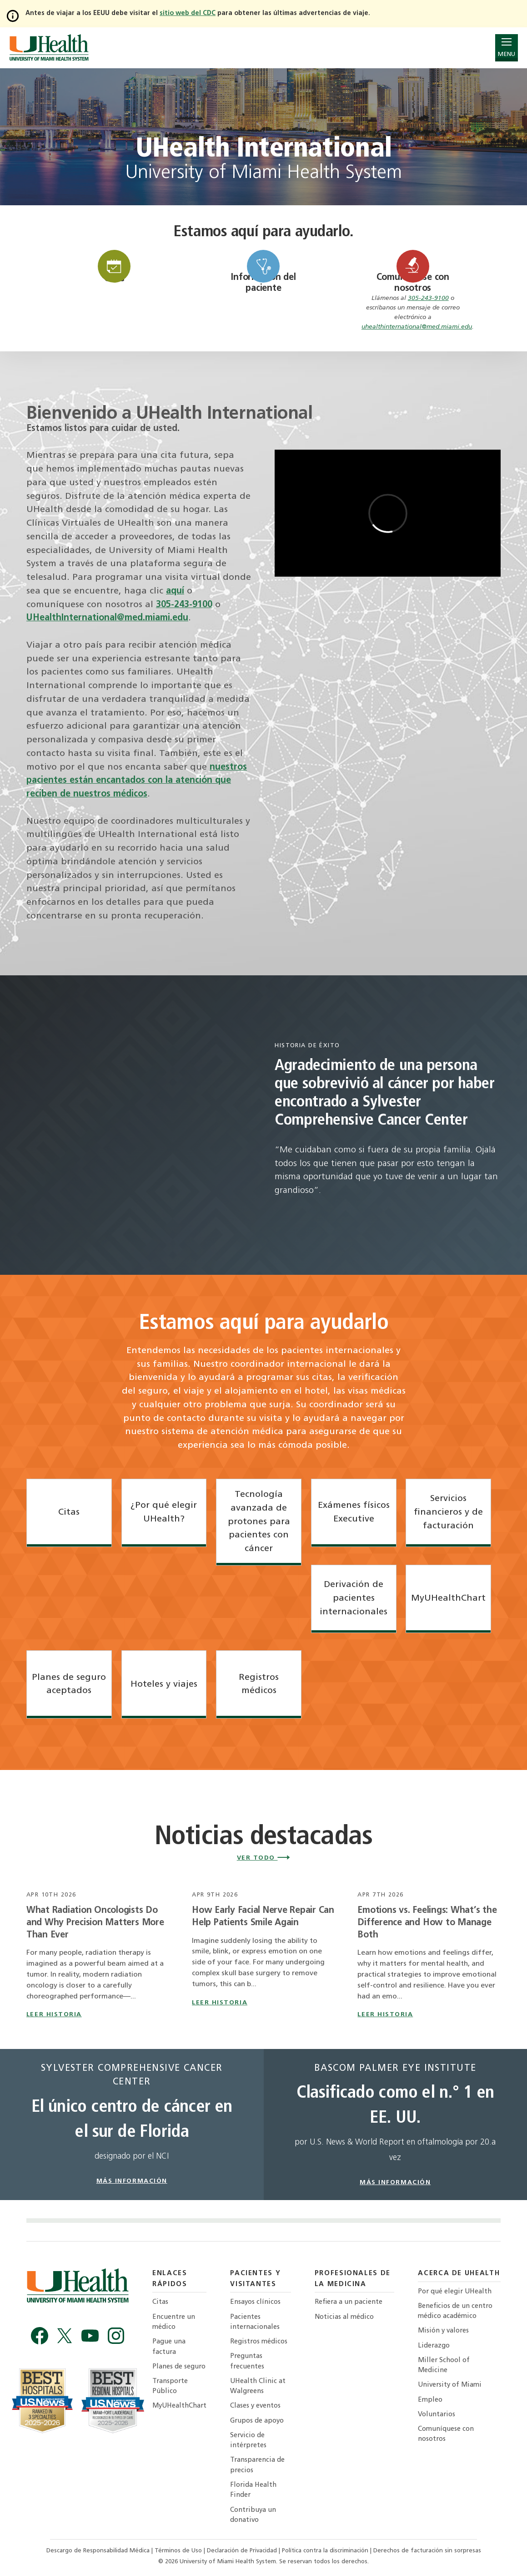 This screenshot has height=2576, width=527. What do you see at coordinates (255, 2406) in the screenshot?
I see `Clases y eventos` at bounding box center [255, 2406].